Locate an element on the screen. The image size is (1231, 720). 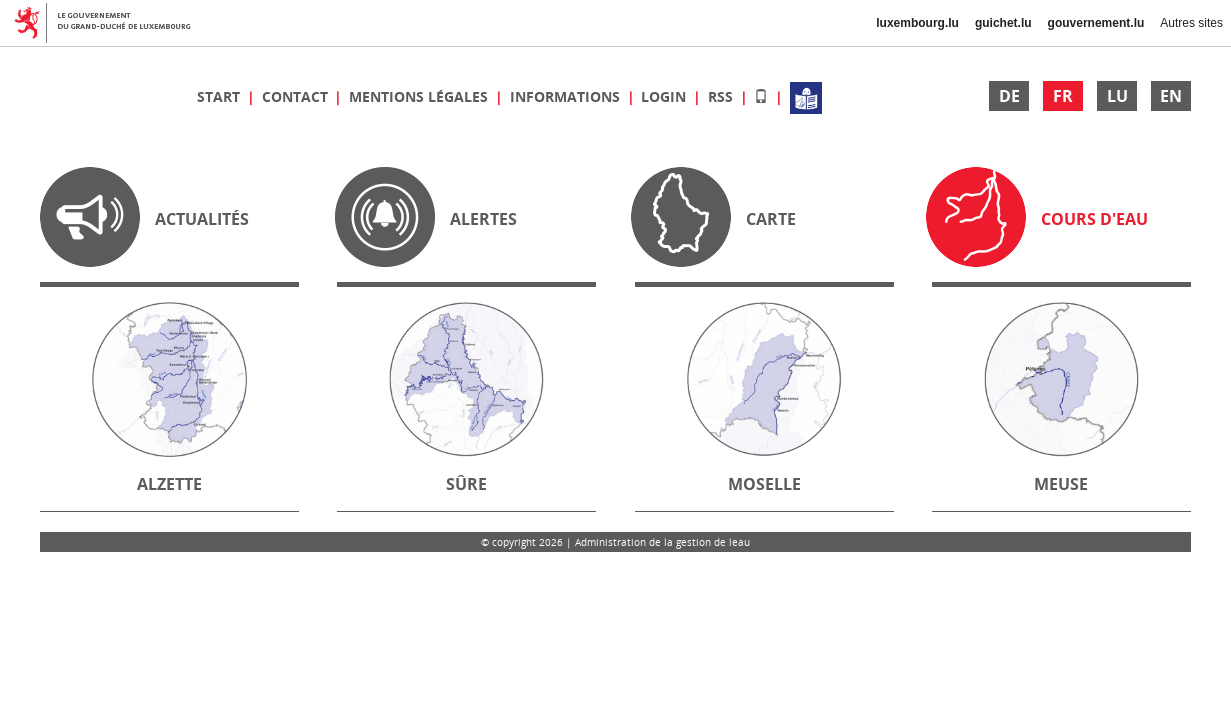
DE is located at coordinates (1009, 96).